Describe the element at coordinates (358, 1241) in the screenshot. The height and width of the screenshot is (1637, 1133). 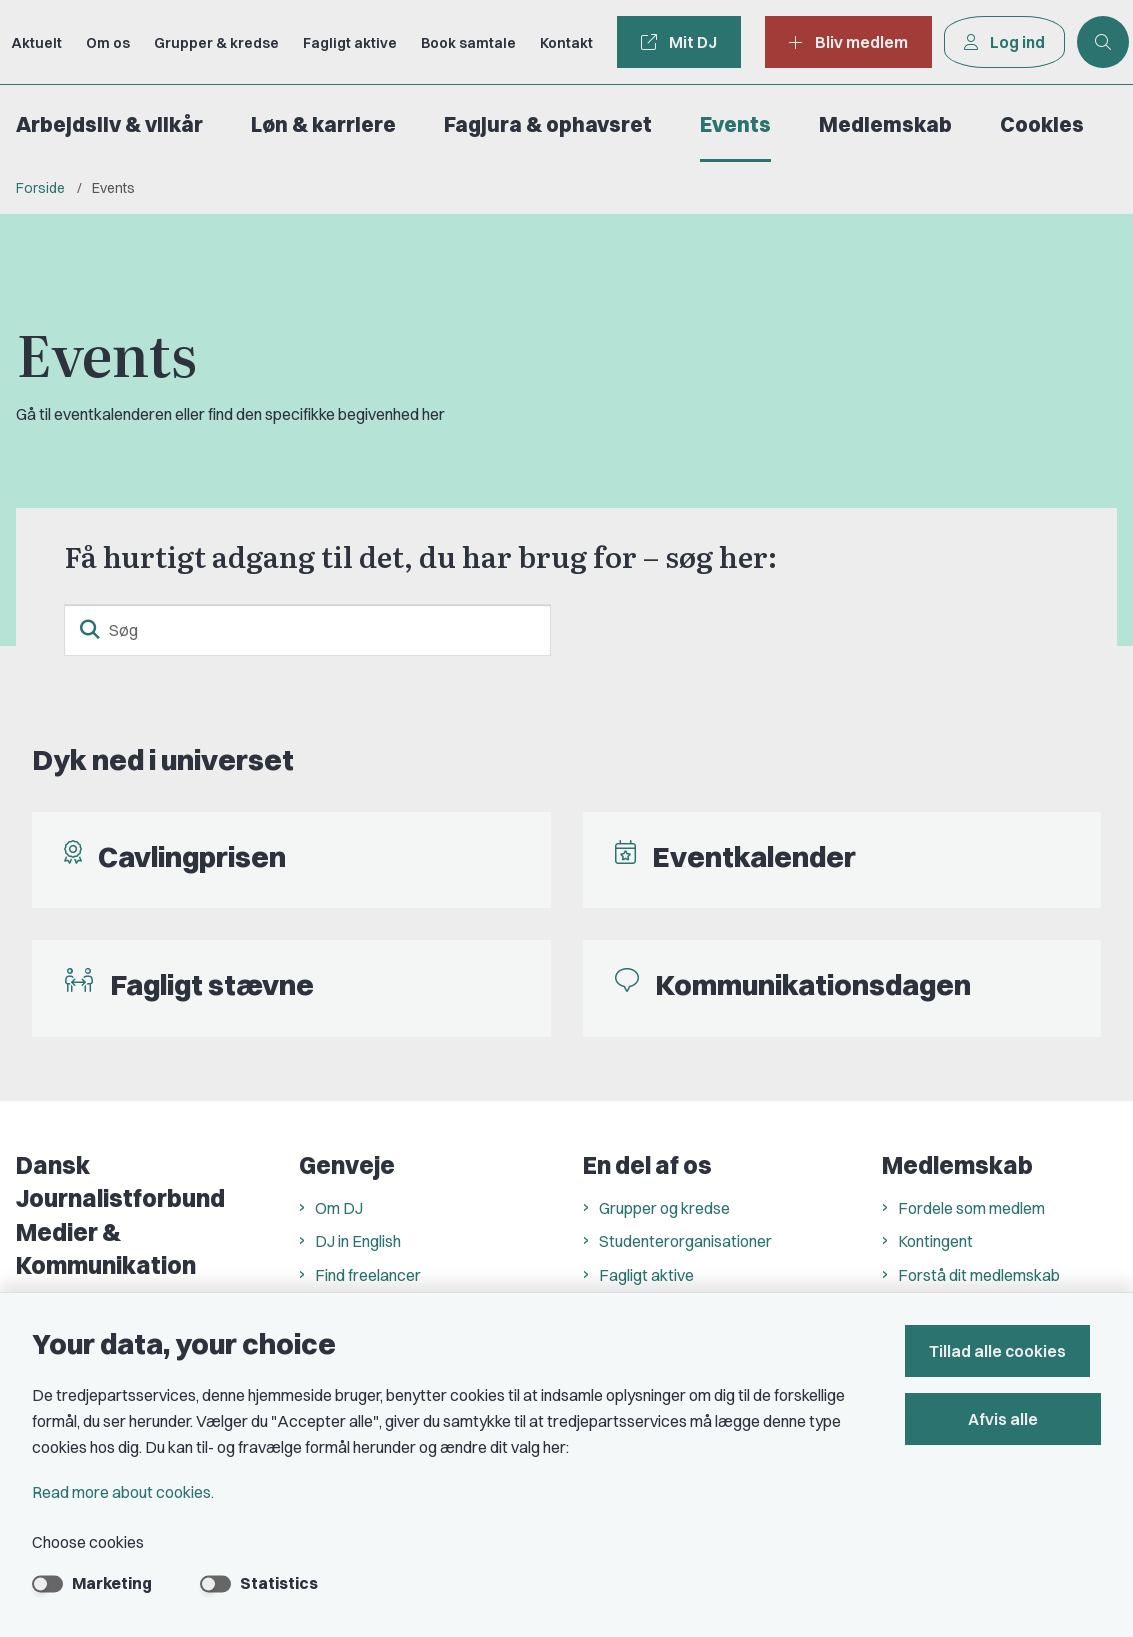
I see `DJ in English` at that location.